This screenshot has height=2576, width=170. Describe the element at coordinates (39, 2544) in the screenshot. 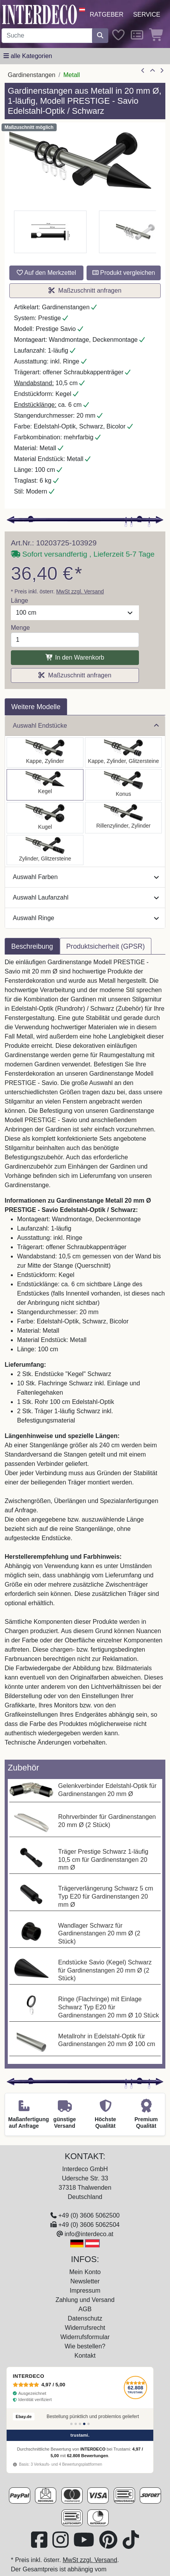

I see `[Besuchen Sie uns auf Facebook (öffnet in neuem Fenster)]` at that location.